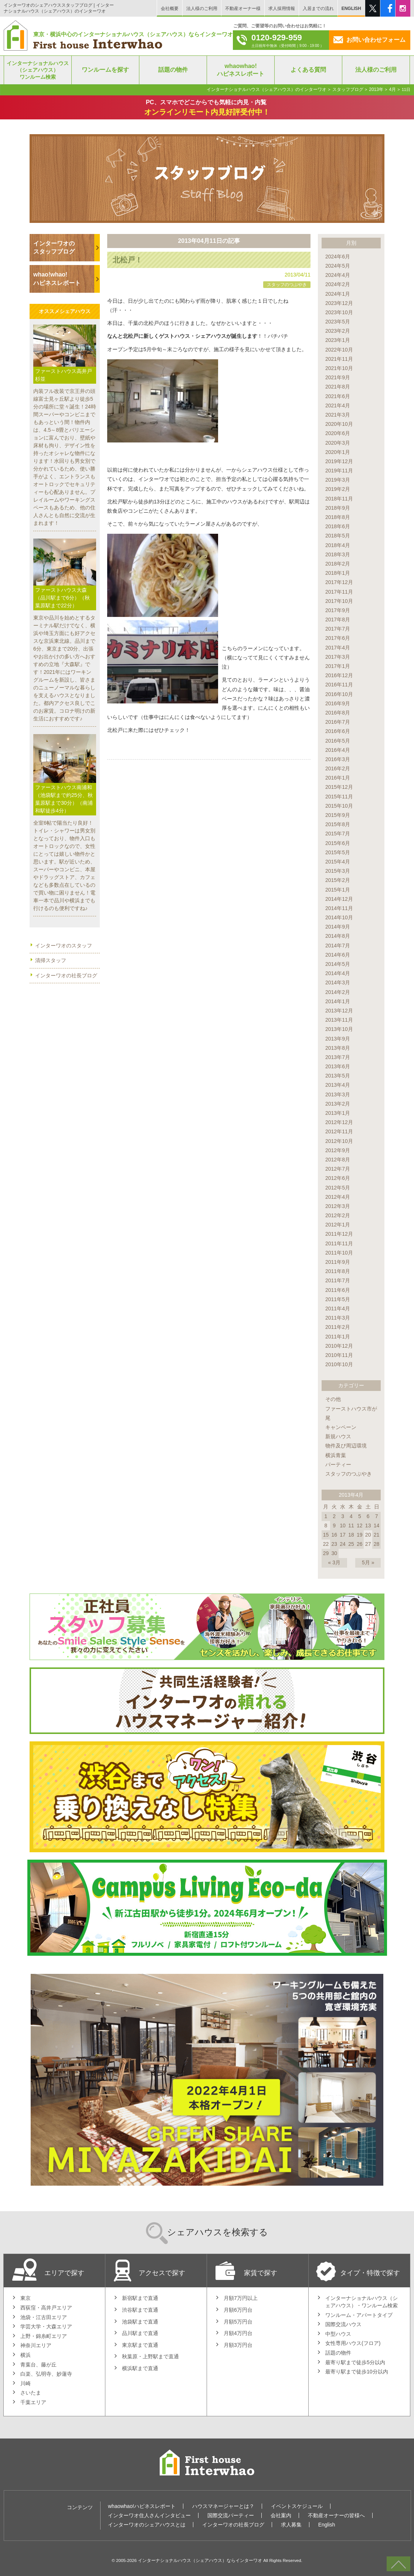 Image resolution: width=414 pixels, height=2576 pixels. Describe the element at coordinates (337, 648) in the screenshot. I see `2017年4月` at that location.